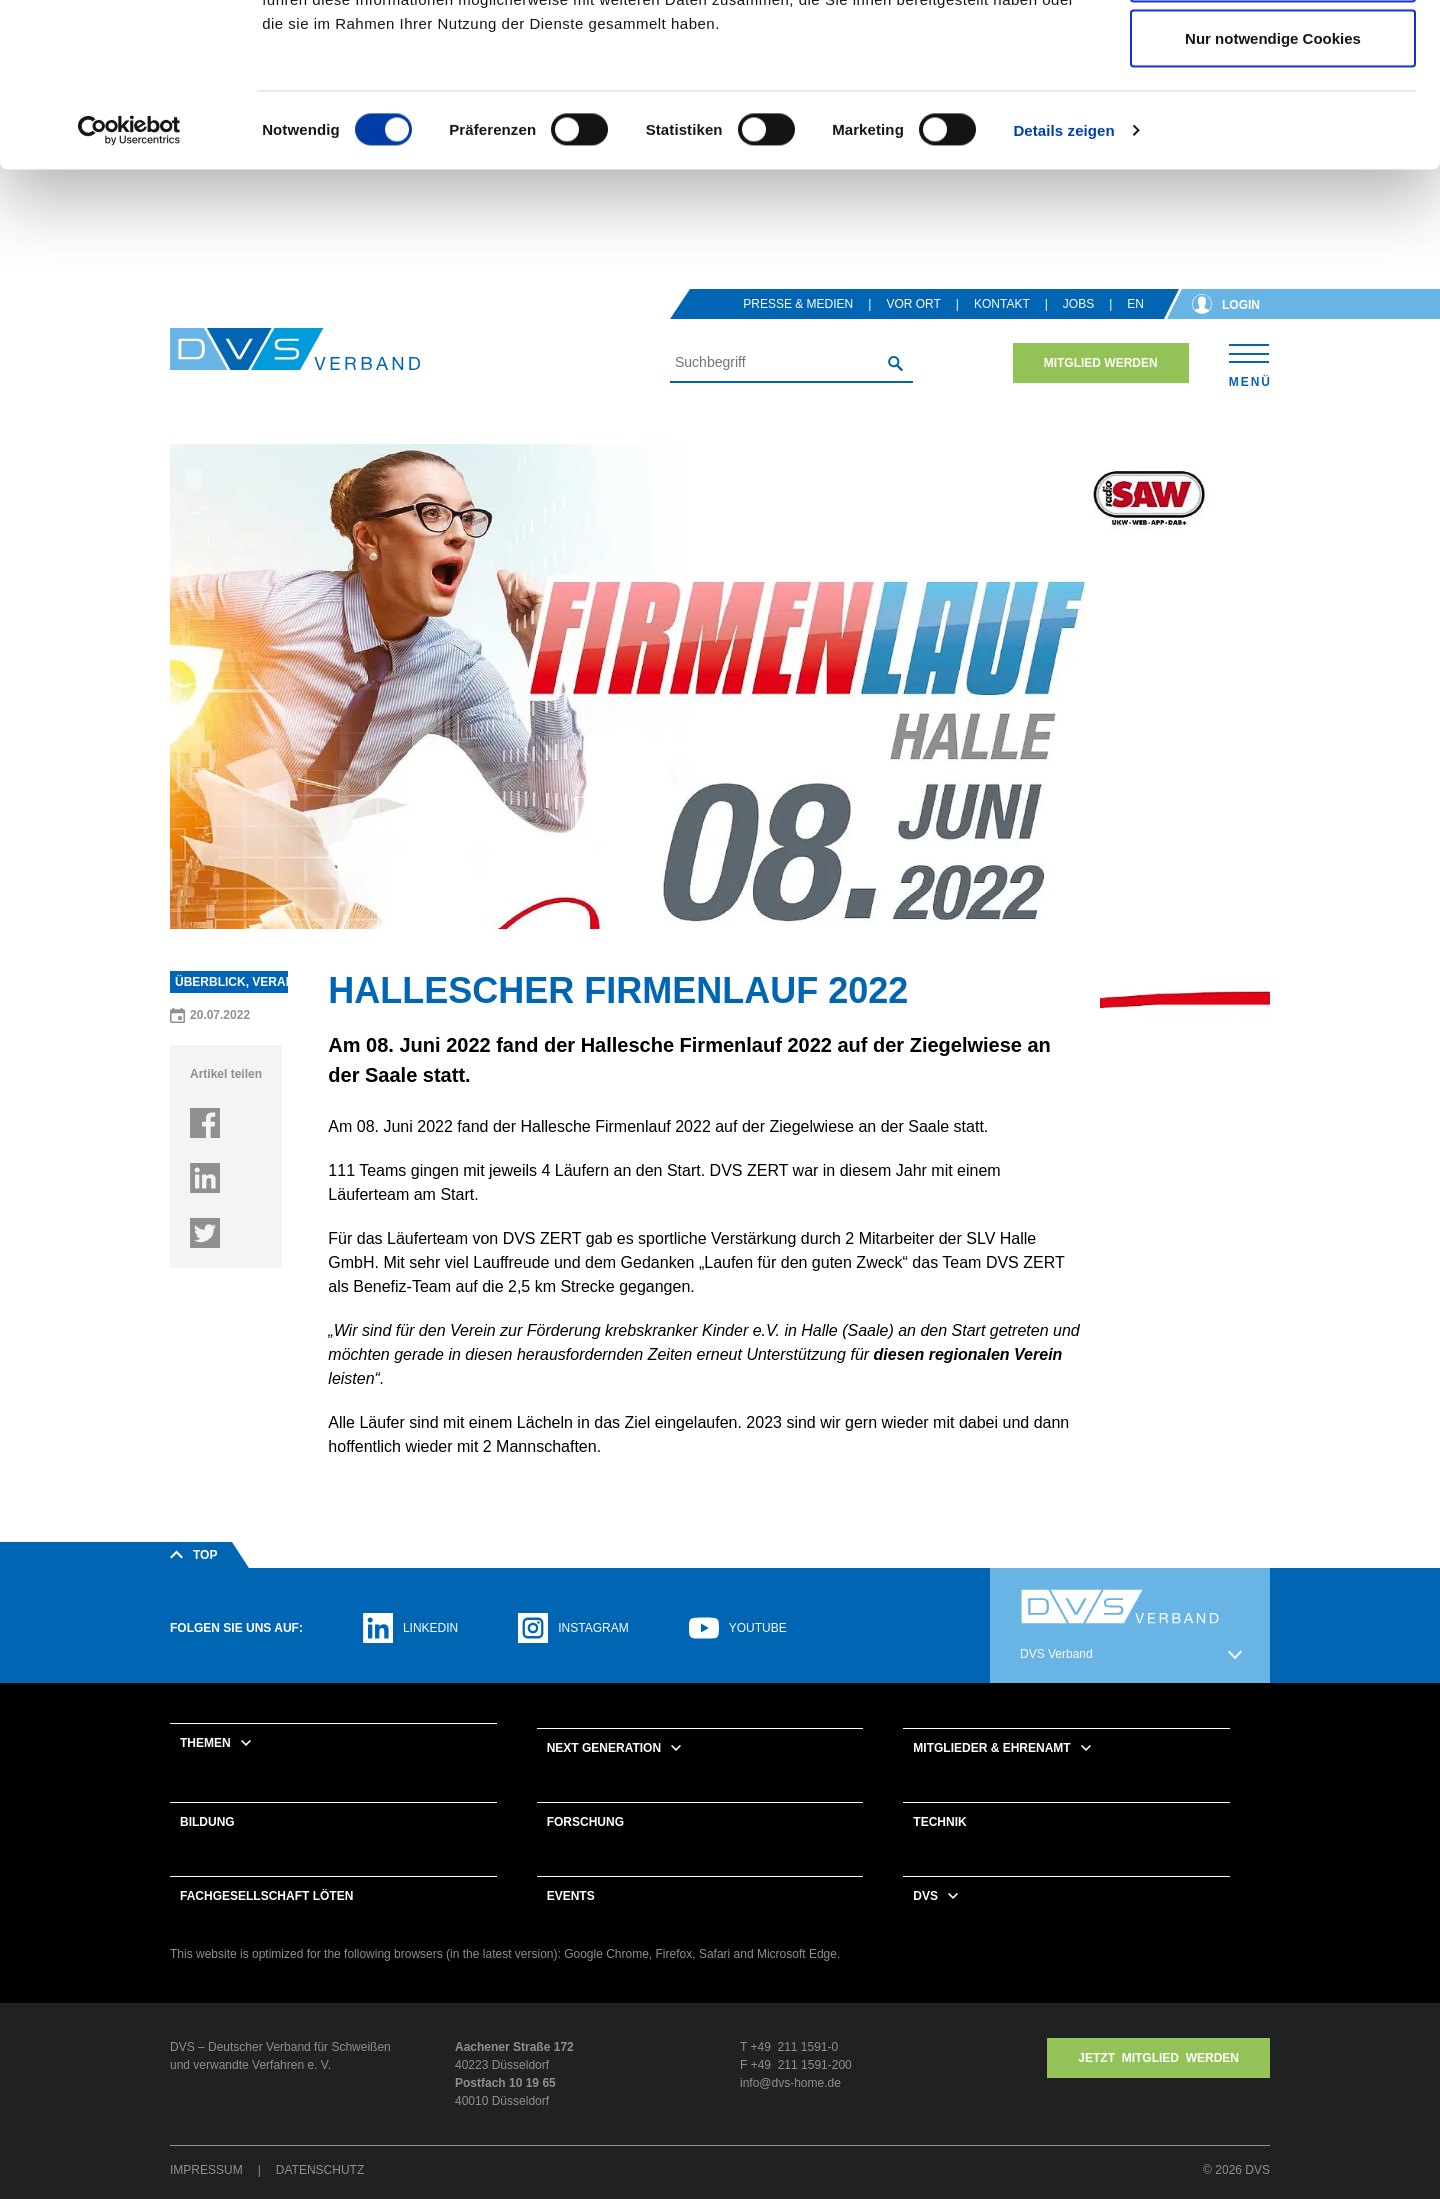 The height and width of the screenshot is (2199, 1440). Describe the element at coordinates (266, 1922) in the screenshot. I see `Fachgesellschaft Löten` at that location.